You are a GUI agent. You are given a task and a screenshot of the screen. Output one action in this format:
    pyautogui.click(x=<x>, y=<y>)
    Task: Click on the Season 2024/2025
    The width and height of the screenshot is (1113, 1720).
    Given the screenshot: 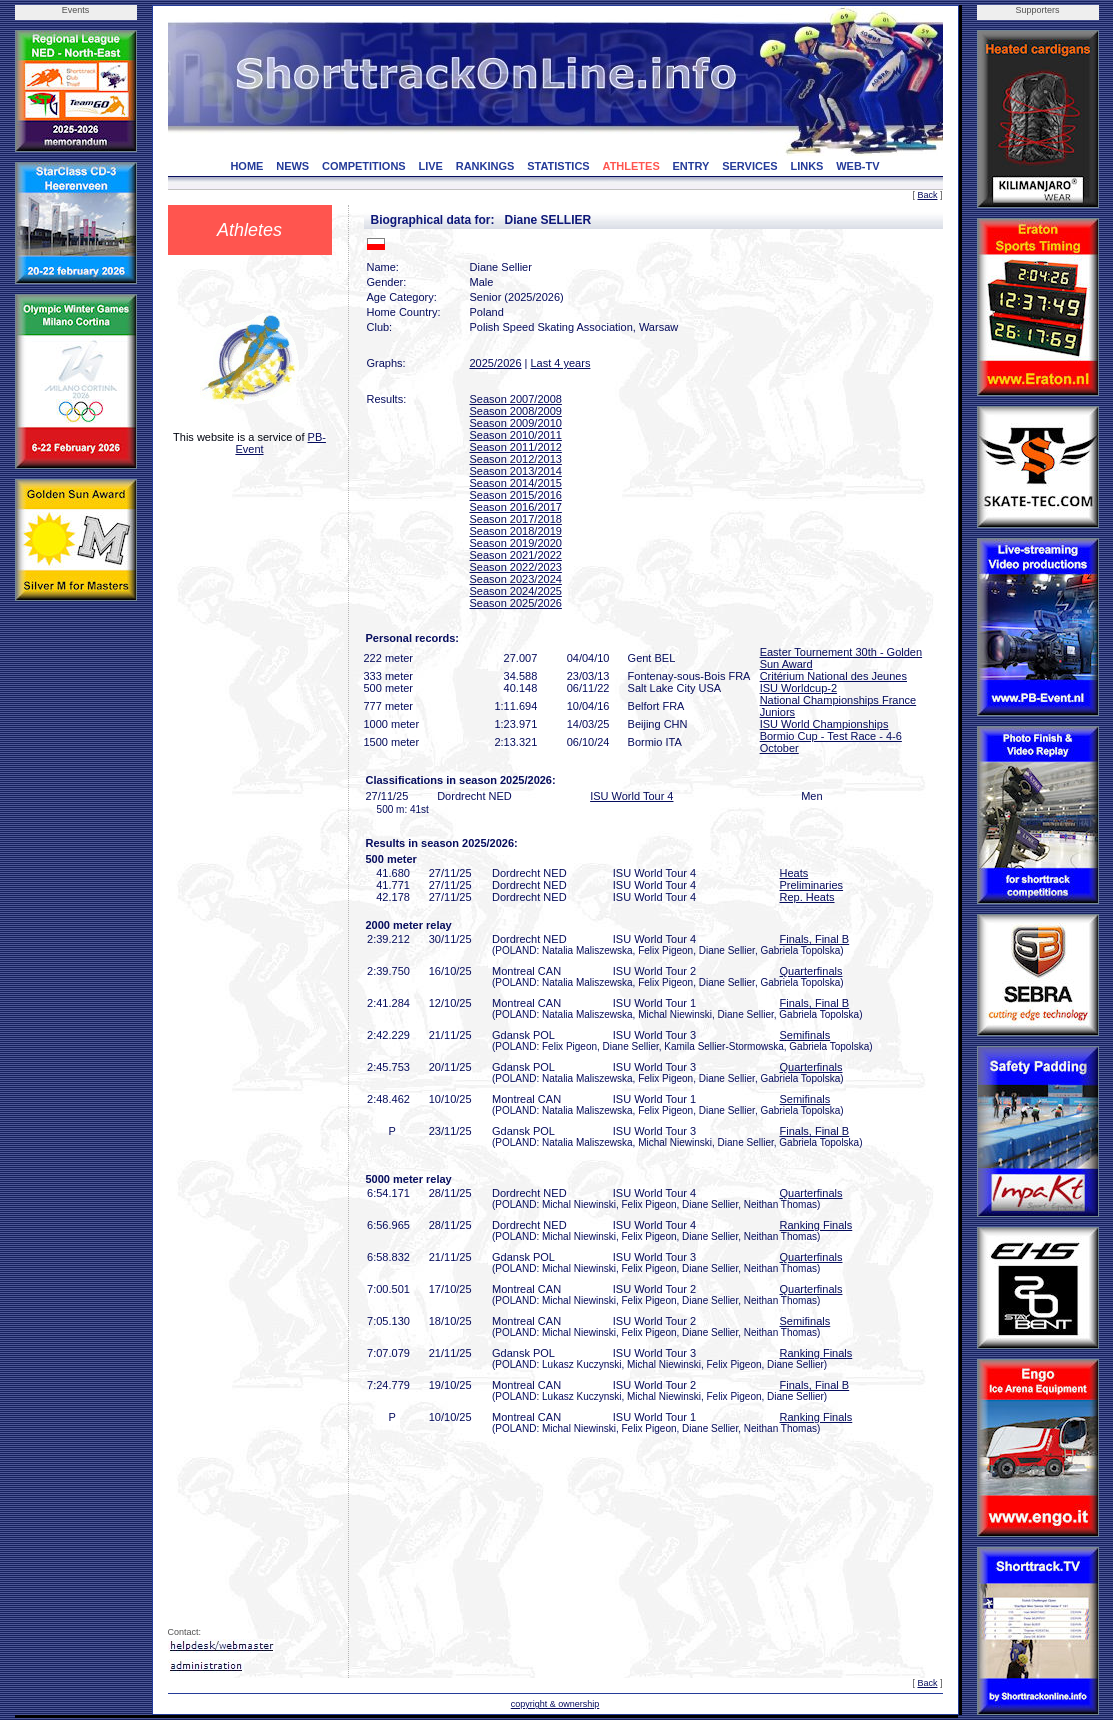 What is the action you would take?
    pyautogui.click(x=516, y=591)
    